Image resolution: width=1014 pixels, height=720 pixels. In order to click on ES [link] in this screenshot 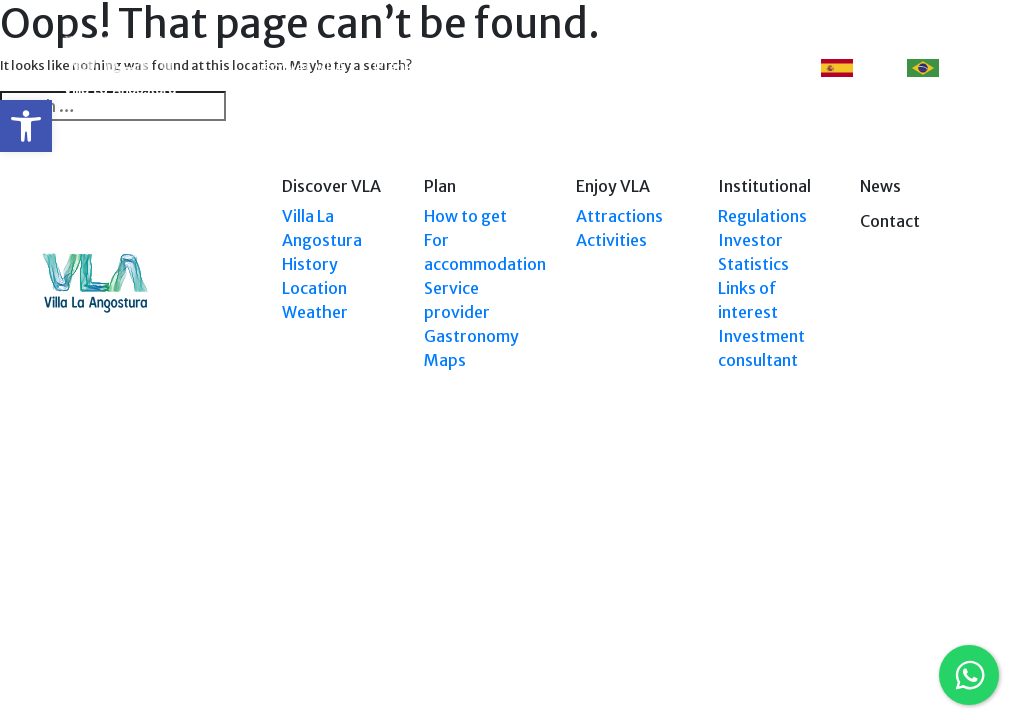, I will do `click(850, 68)`.